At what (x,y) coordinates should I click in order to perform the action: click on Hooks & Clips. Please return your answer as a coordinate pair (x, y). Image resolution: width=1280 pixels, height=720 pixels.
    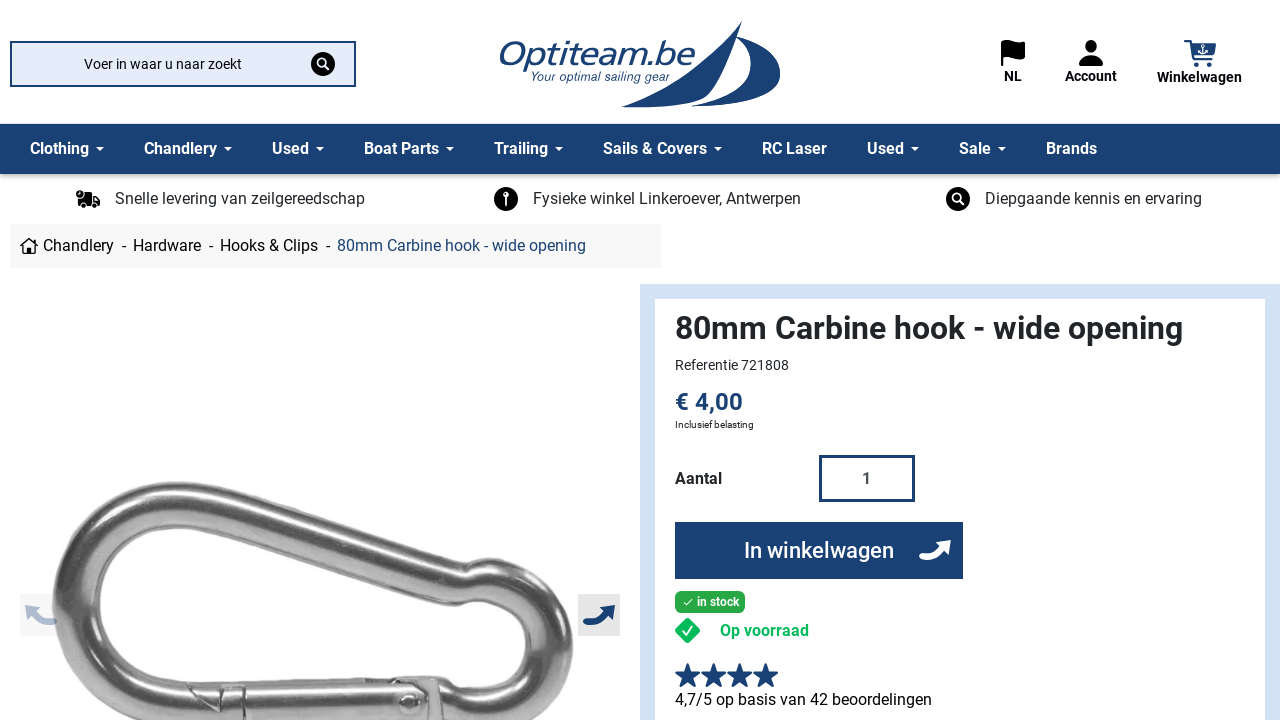
    Looking at the image, I should click on (269, 245).